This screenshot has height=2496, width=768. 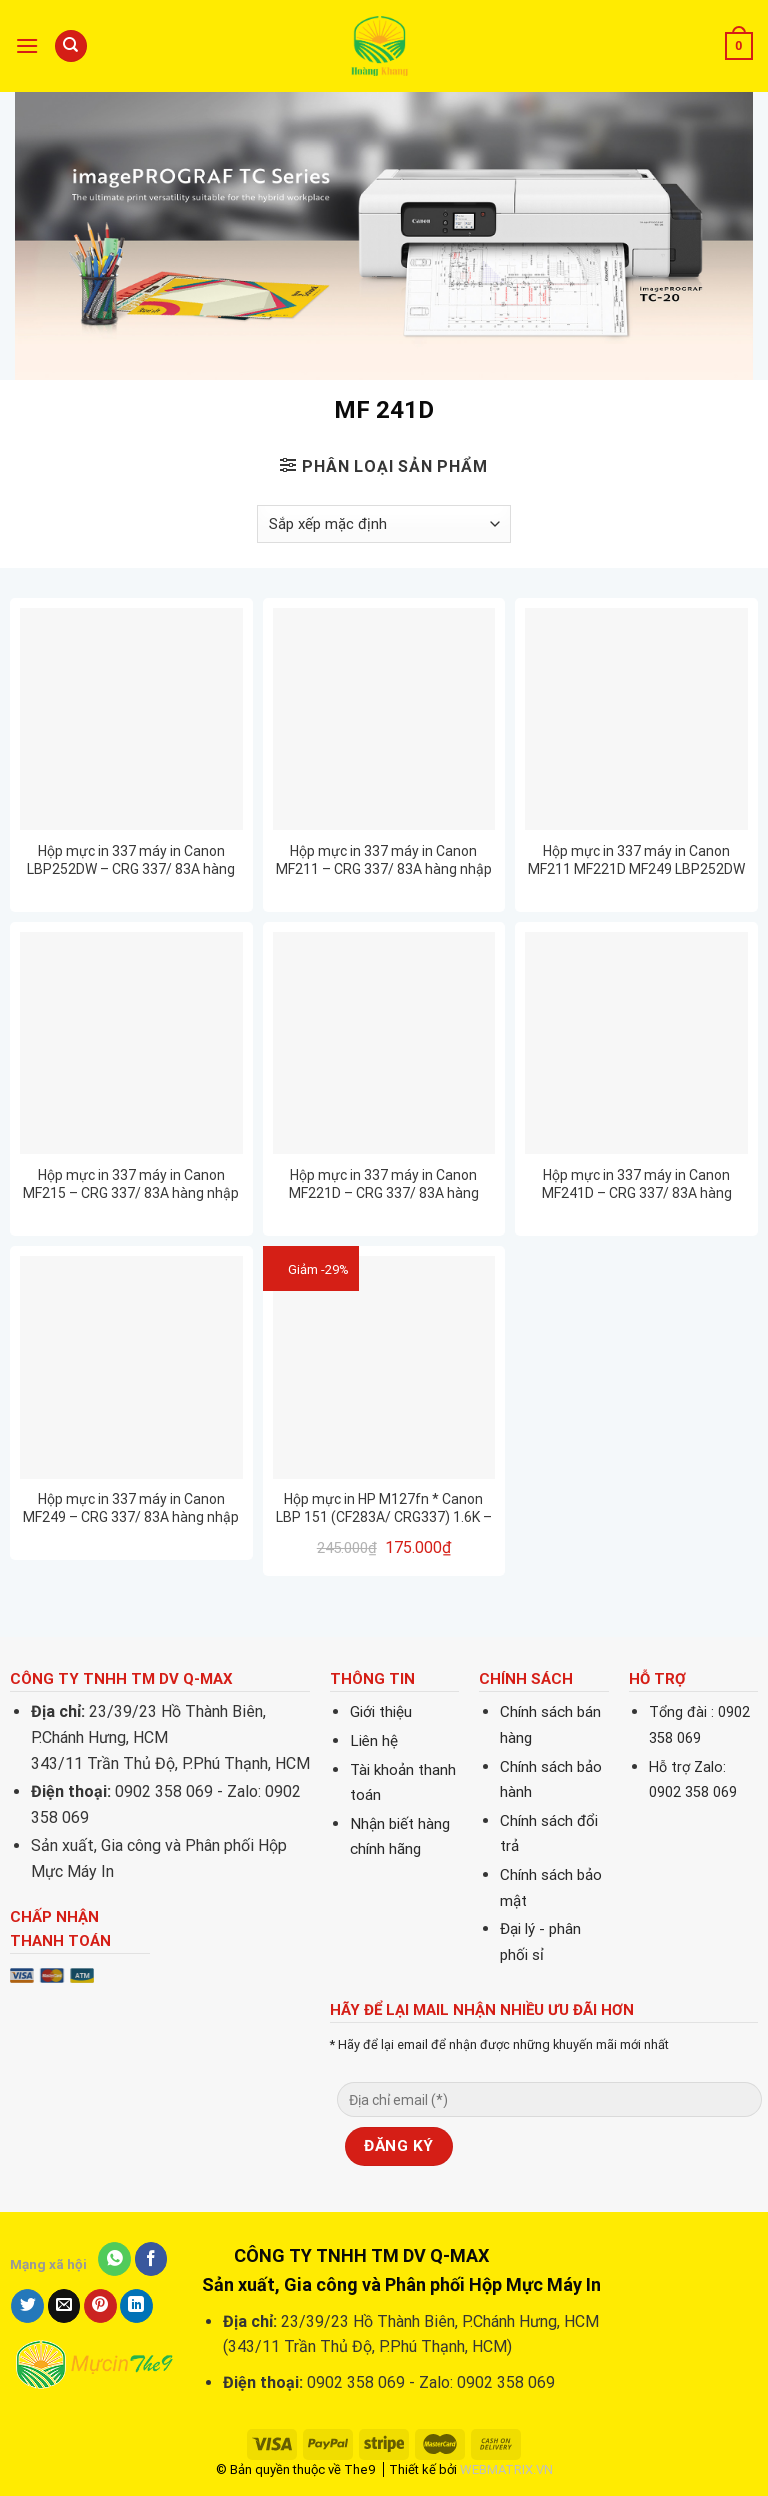 I want to click on Liên hệ, so click(x=374, y=1741).